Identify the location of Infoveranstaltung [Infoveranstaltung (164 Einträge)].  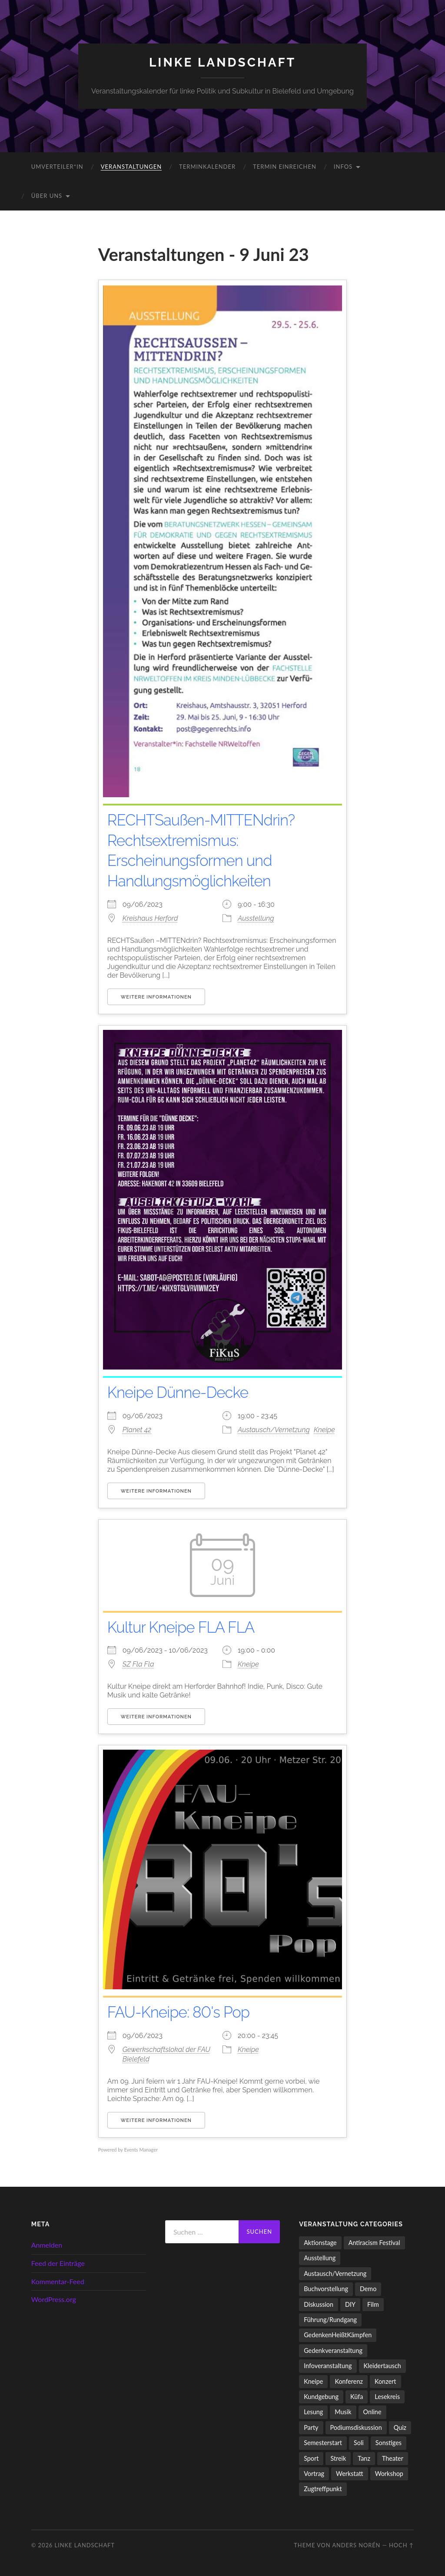
(328, 2365).